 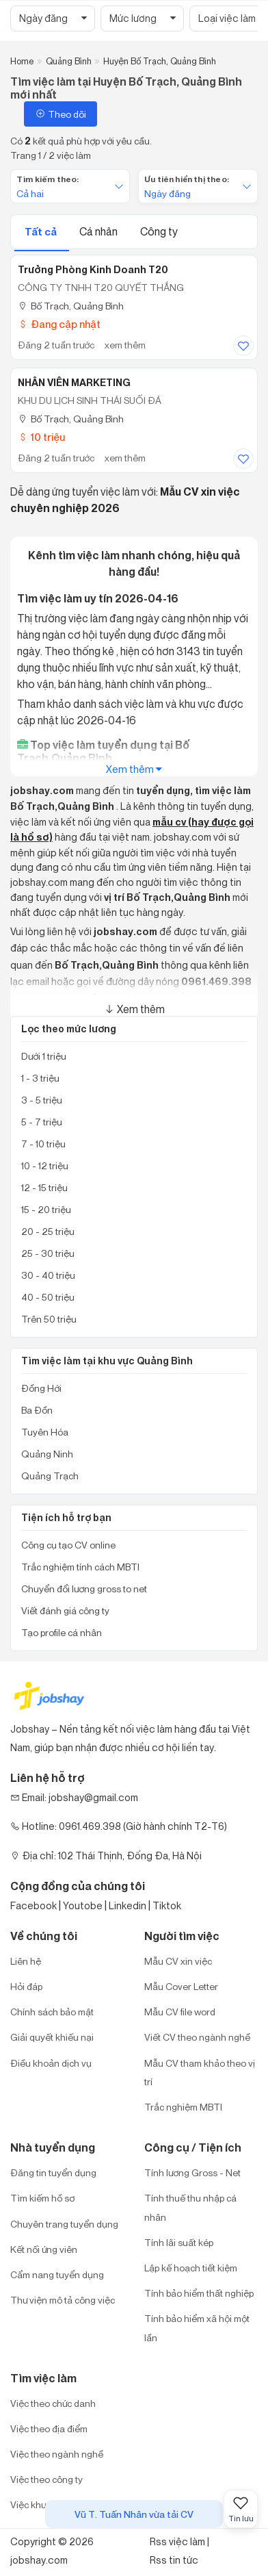 I want to click on Liên hệ, so click(x=25, y=1961).